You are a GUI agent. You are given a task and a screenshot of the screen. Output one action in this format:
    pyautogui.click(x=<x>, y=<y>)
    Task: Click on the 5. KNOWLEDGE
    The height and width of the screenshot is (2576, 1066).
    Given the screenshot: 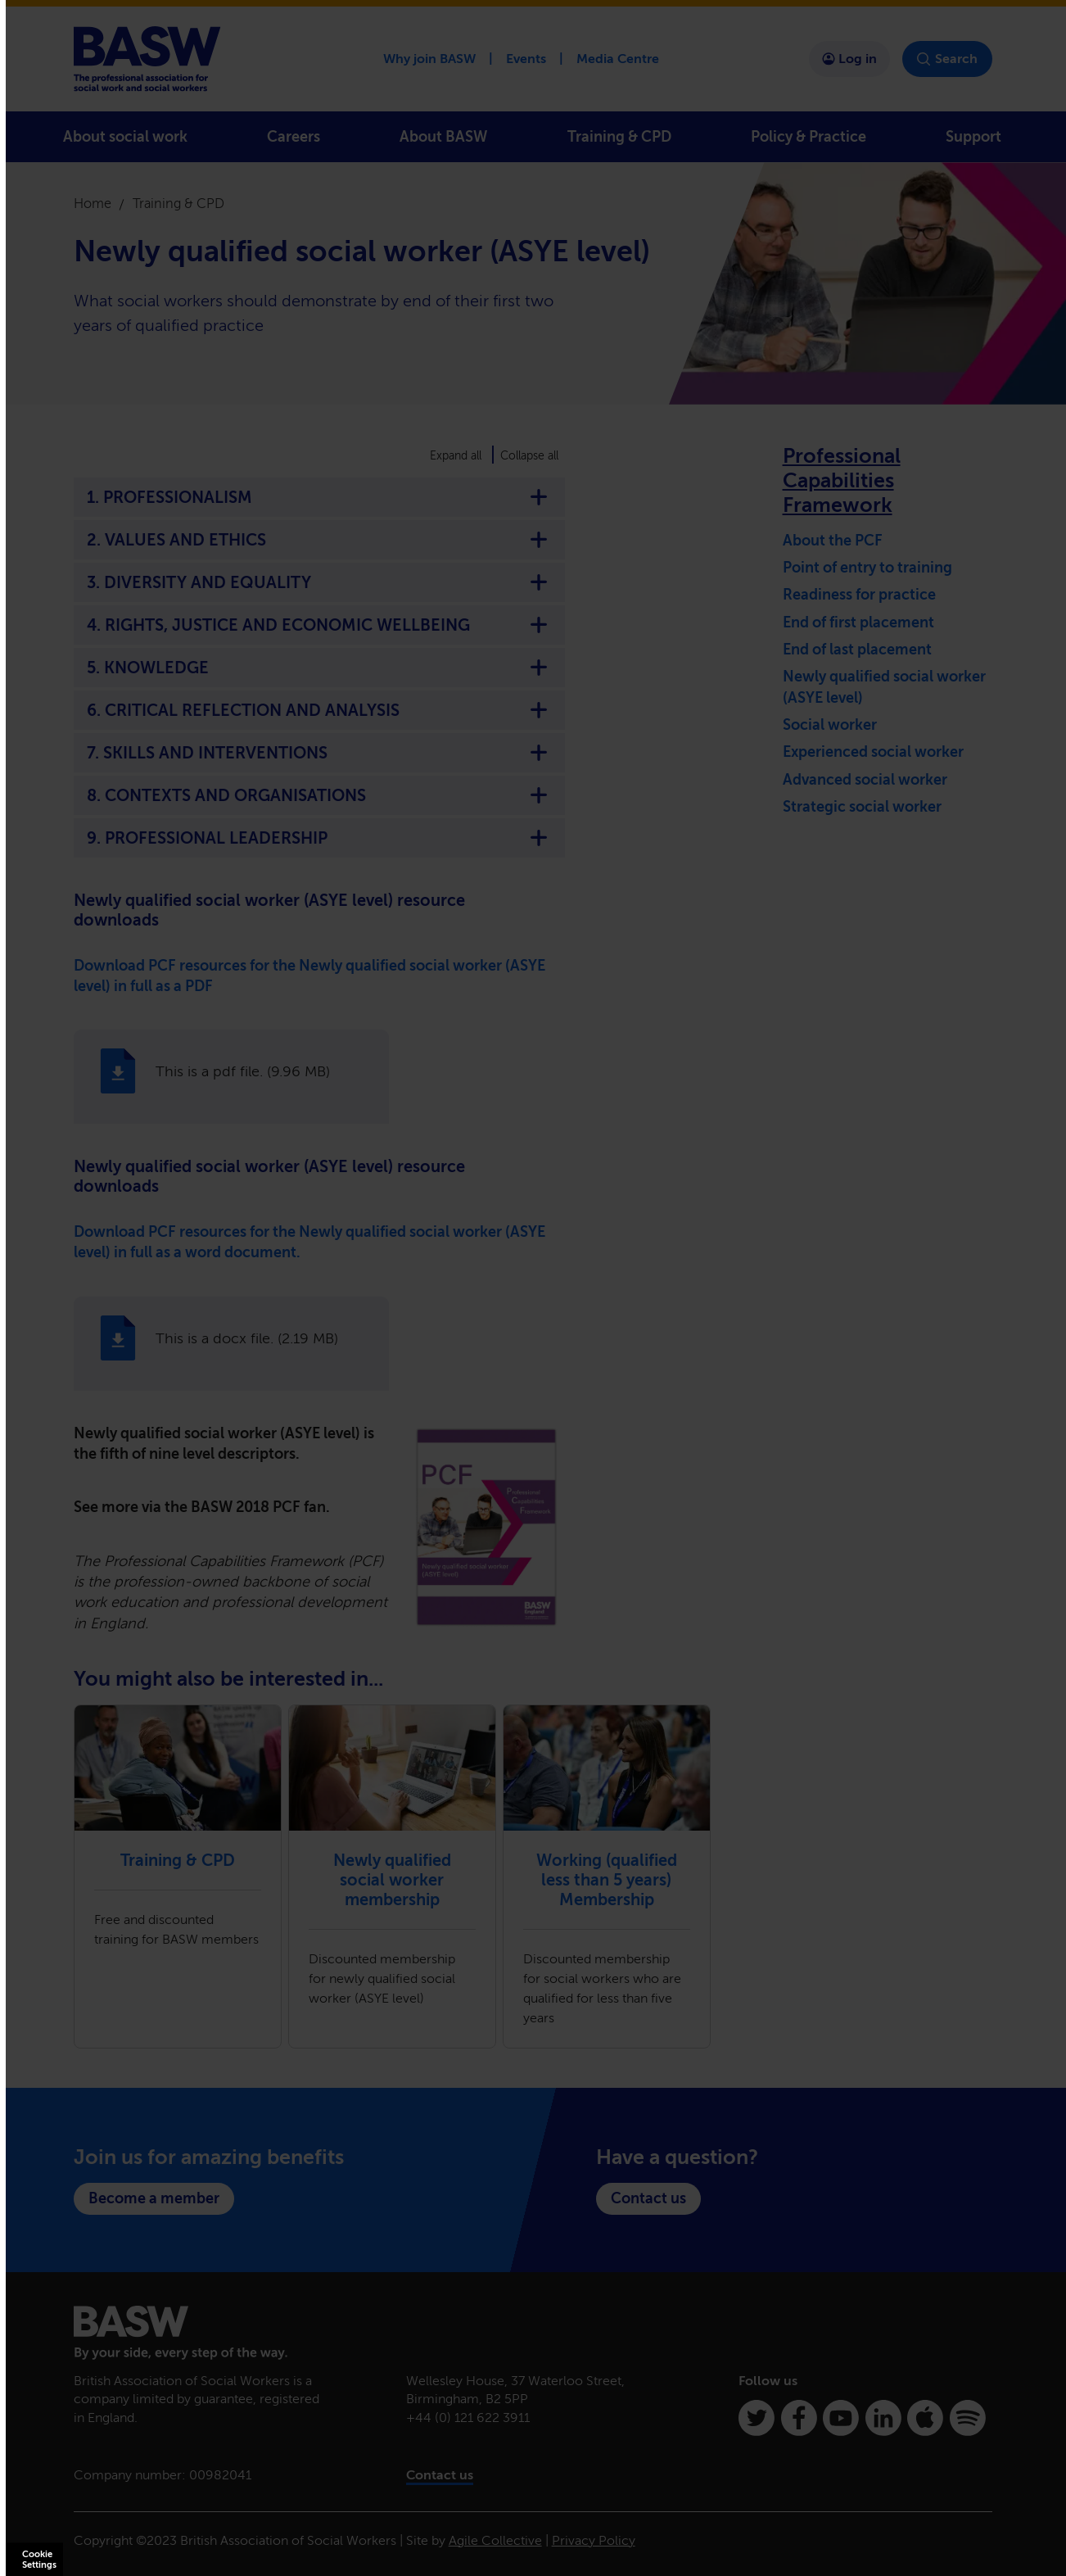 What is the action you would take?
    pyautogui.click(x=319, y=667)
    